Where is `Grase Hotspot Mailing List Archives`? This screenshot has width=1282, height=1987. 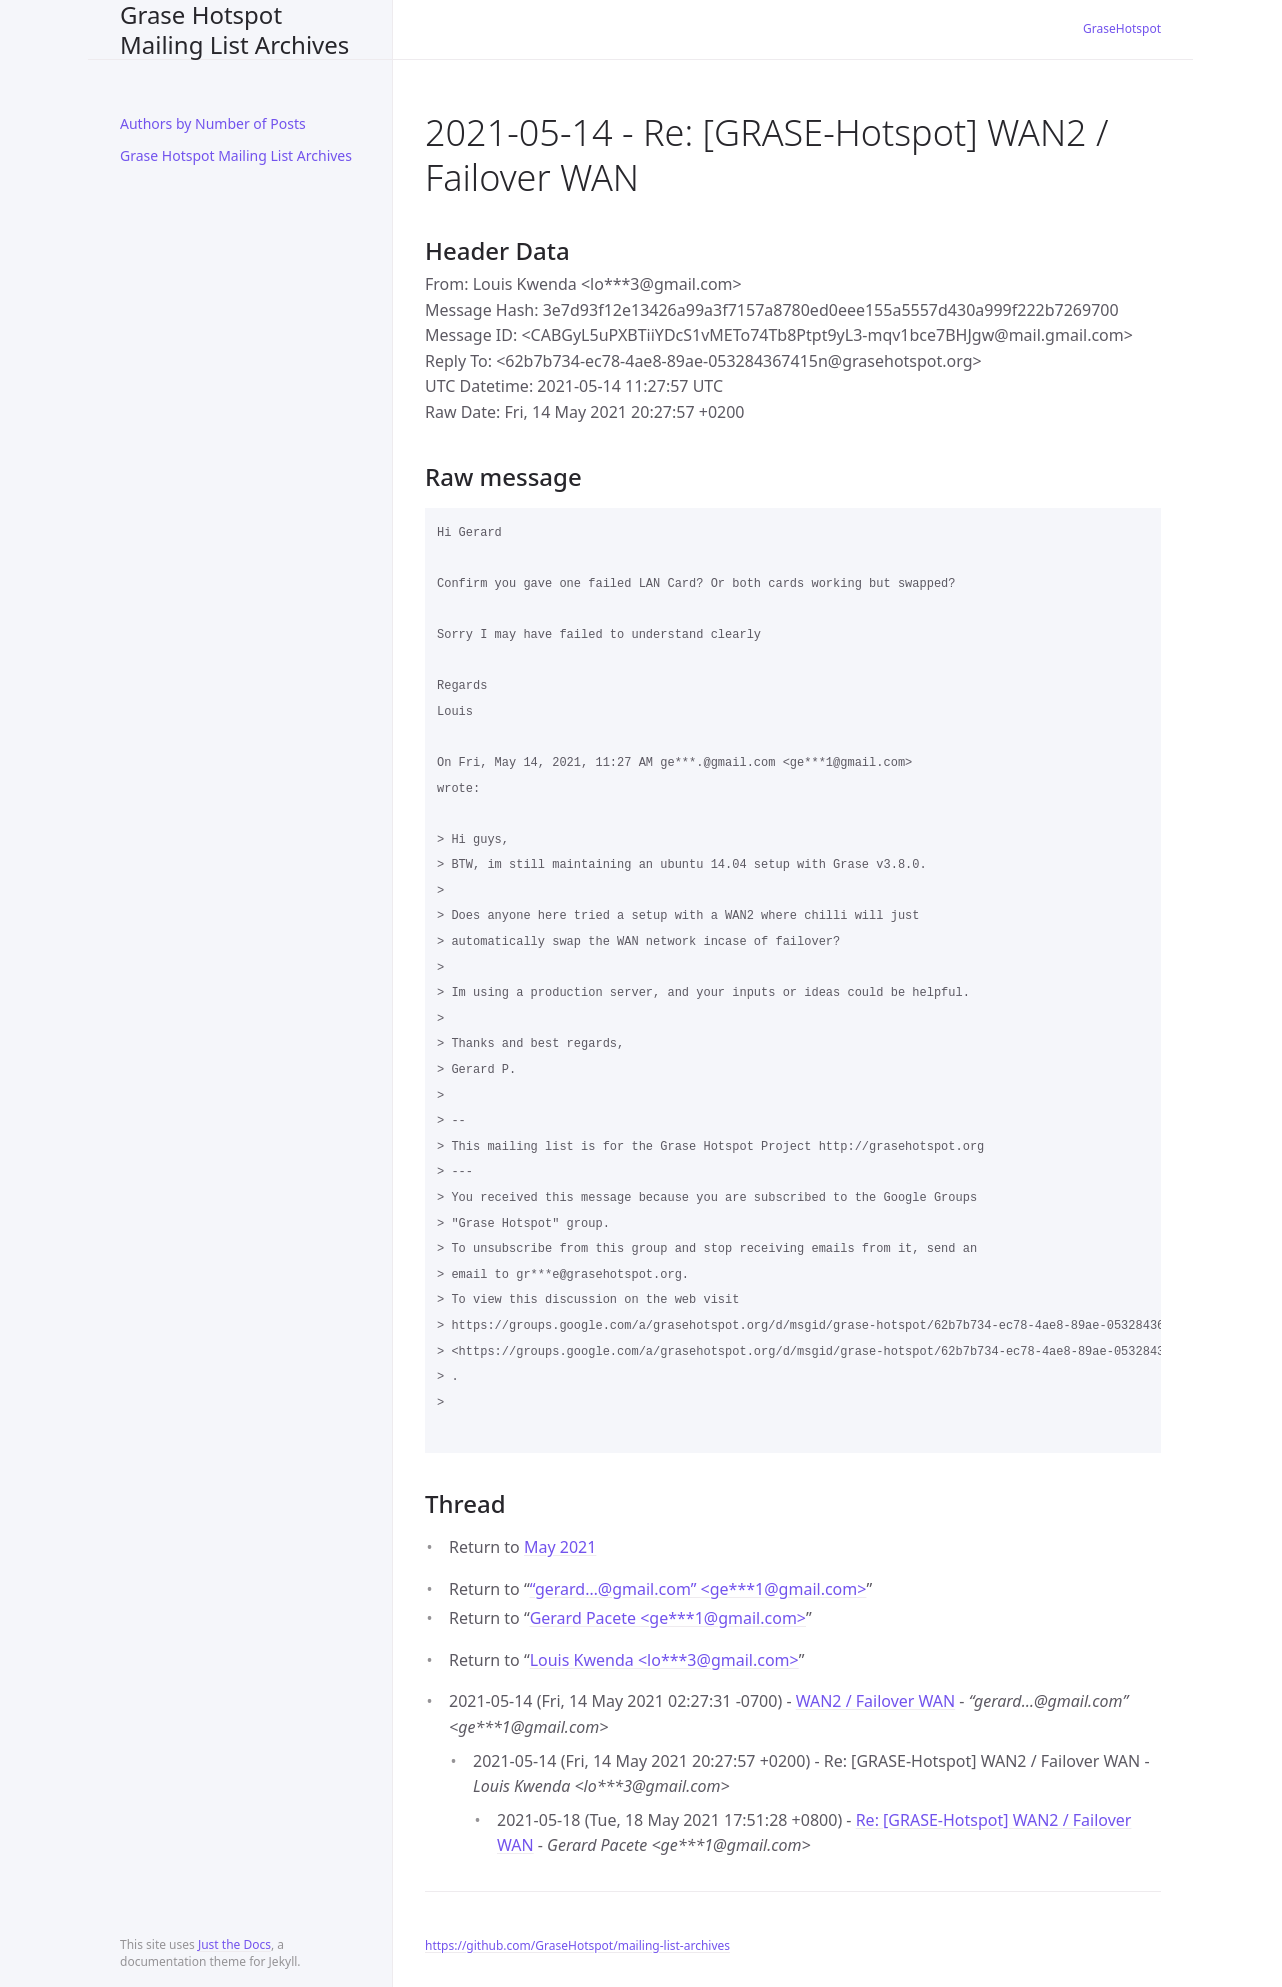 Grase Hotspot Mailing List Archives is located at coordinates (234, 29).